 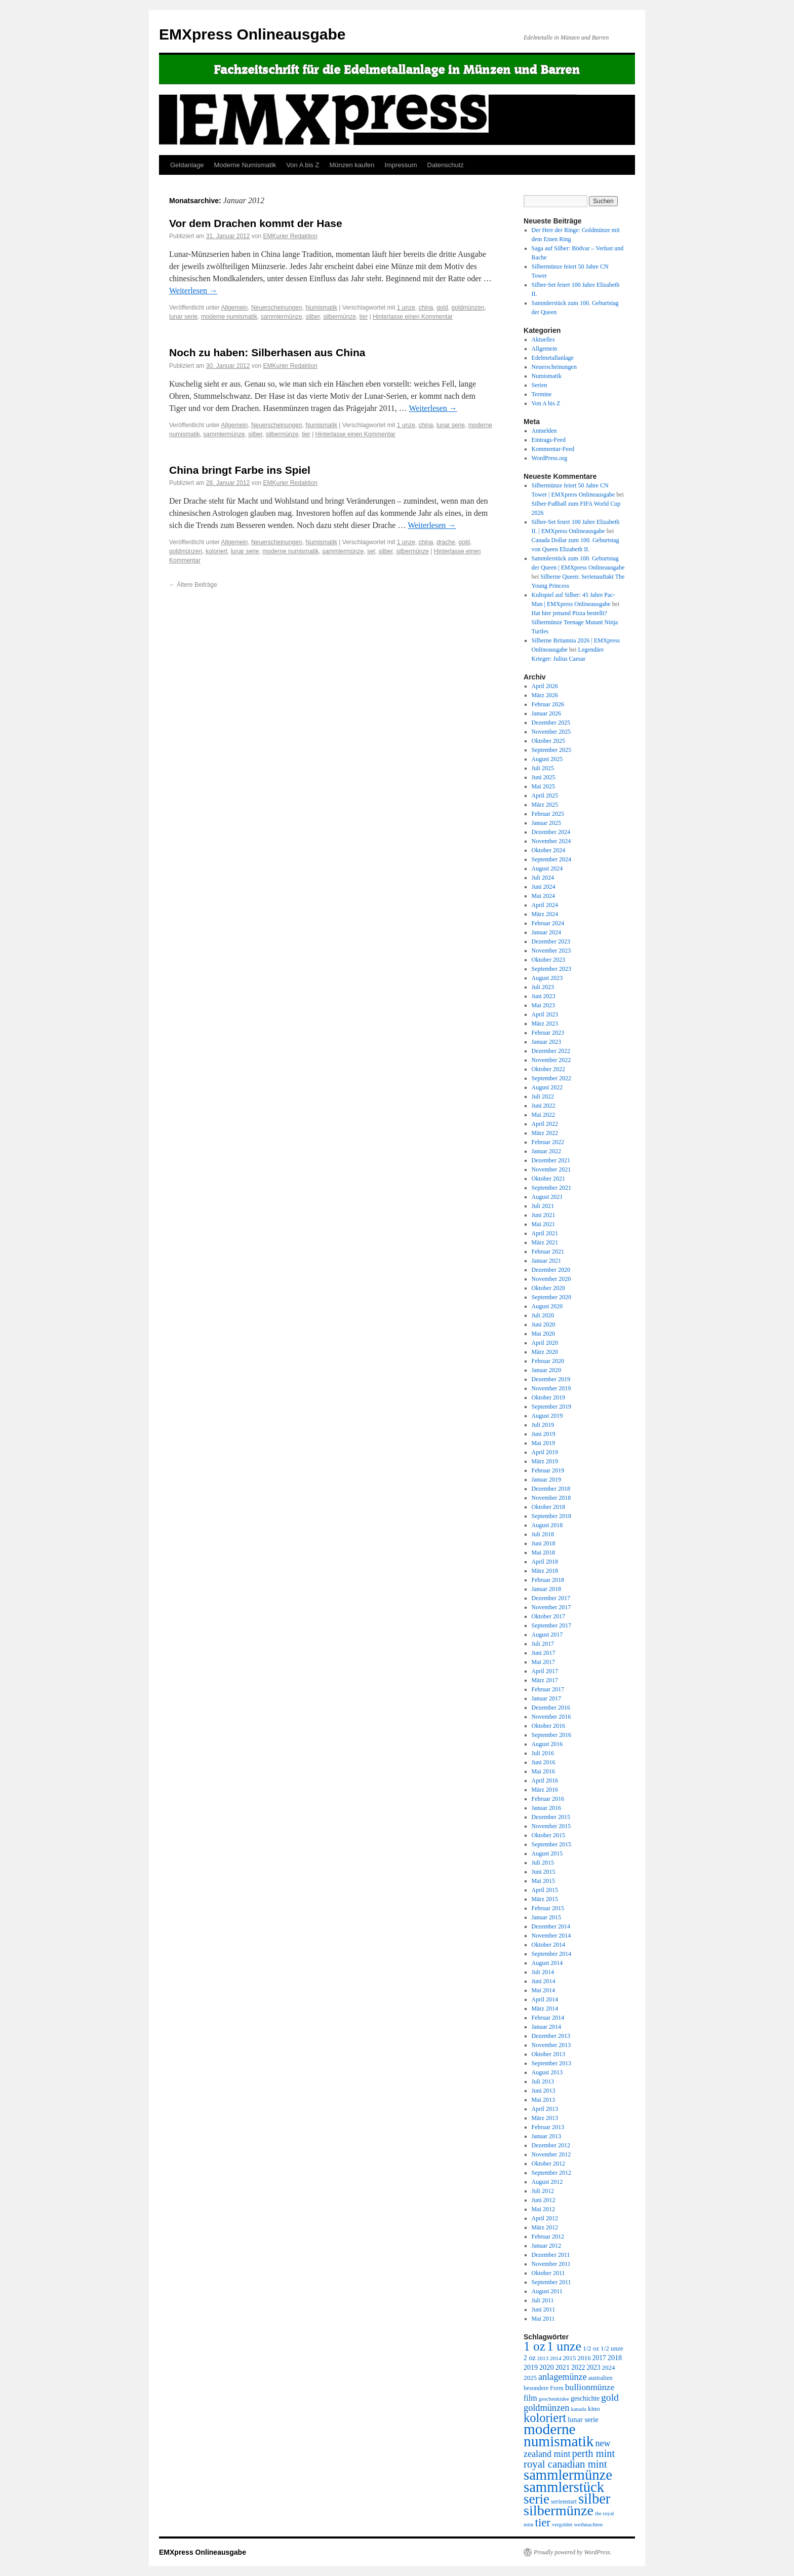 I want to click on Dezember 2011, so click(x=551, y=2254).